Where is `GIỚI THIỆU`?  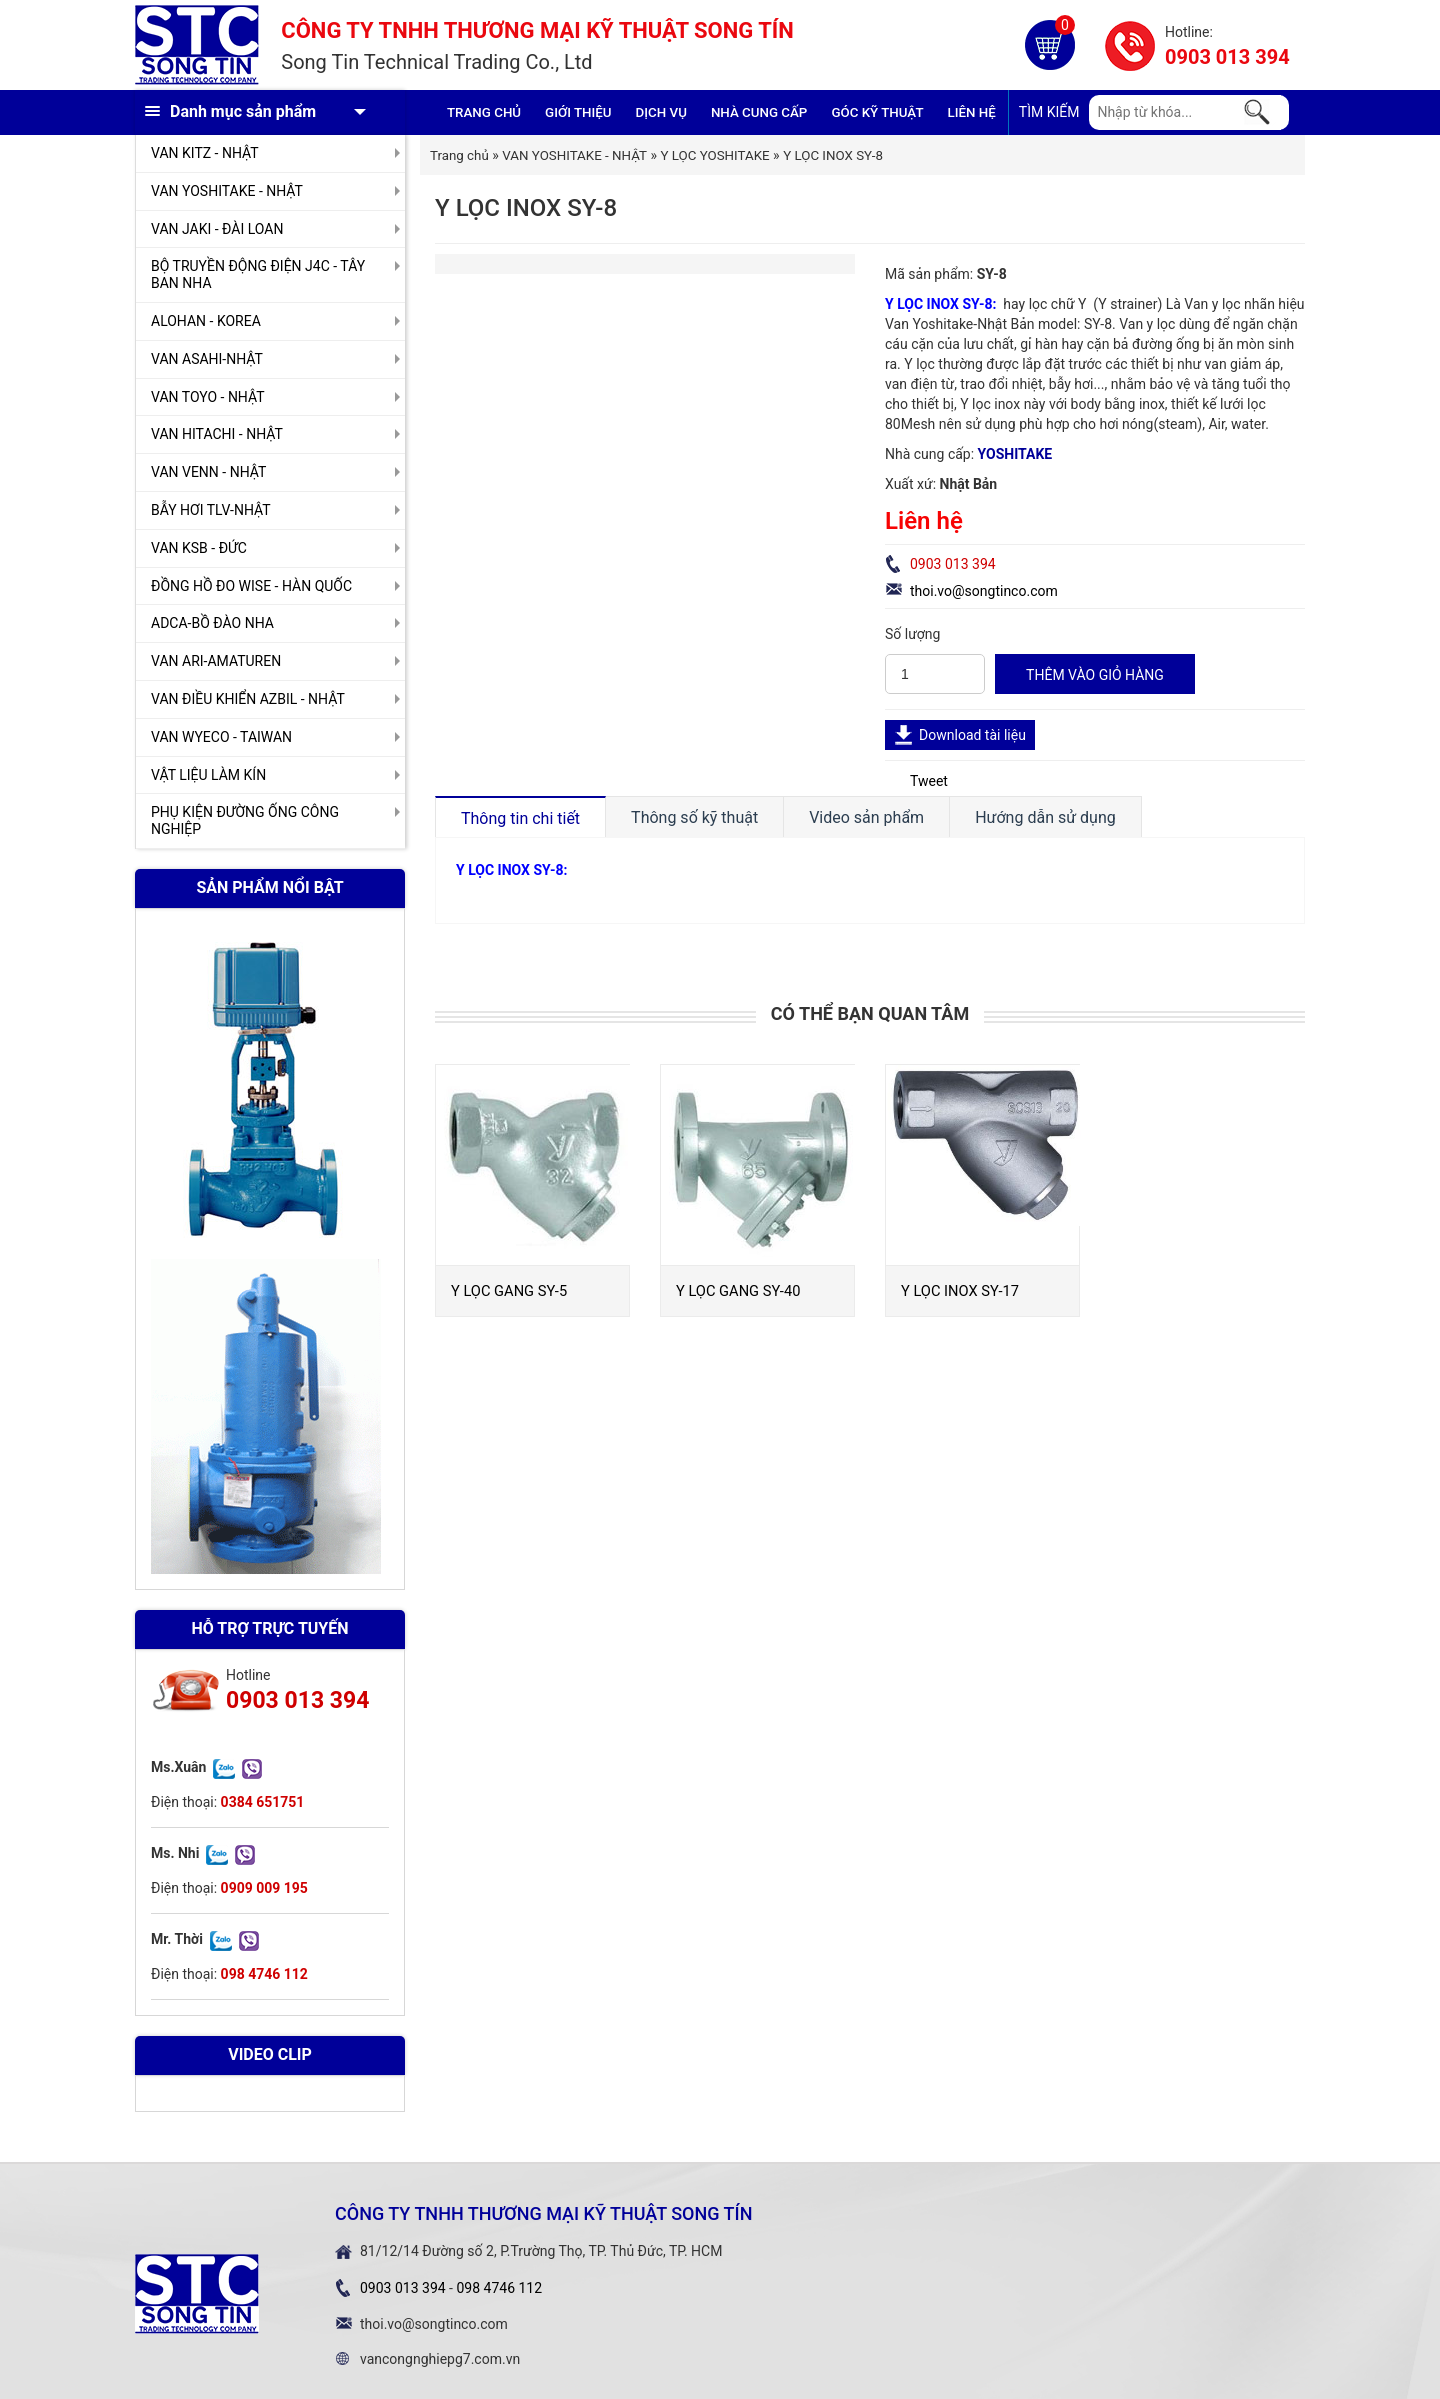 GIỚI THIỆU is located at coordinates (578, 112).